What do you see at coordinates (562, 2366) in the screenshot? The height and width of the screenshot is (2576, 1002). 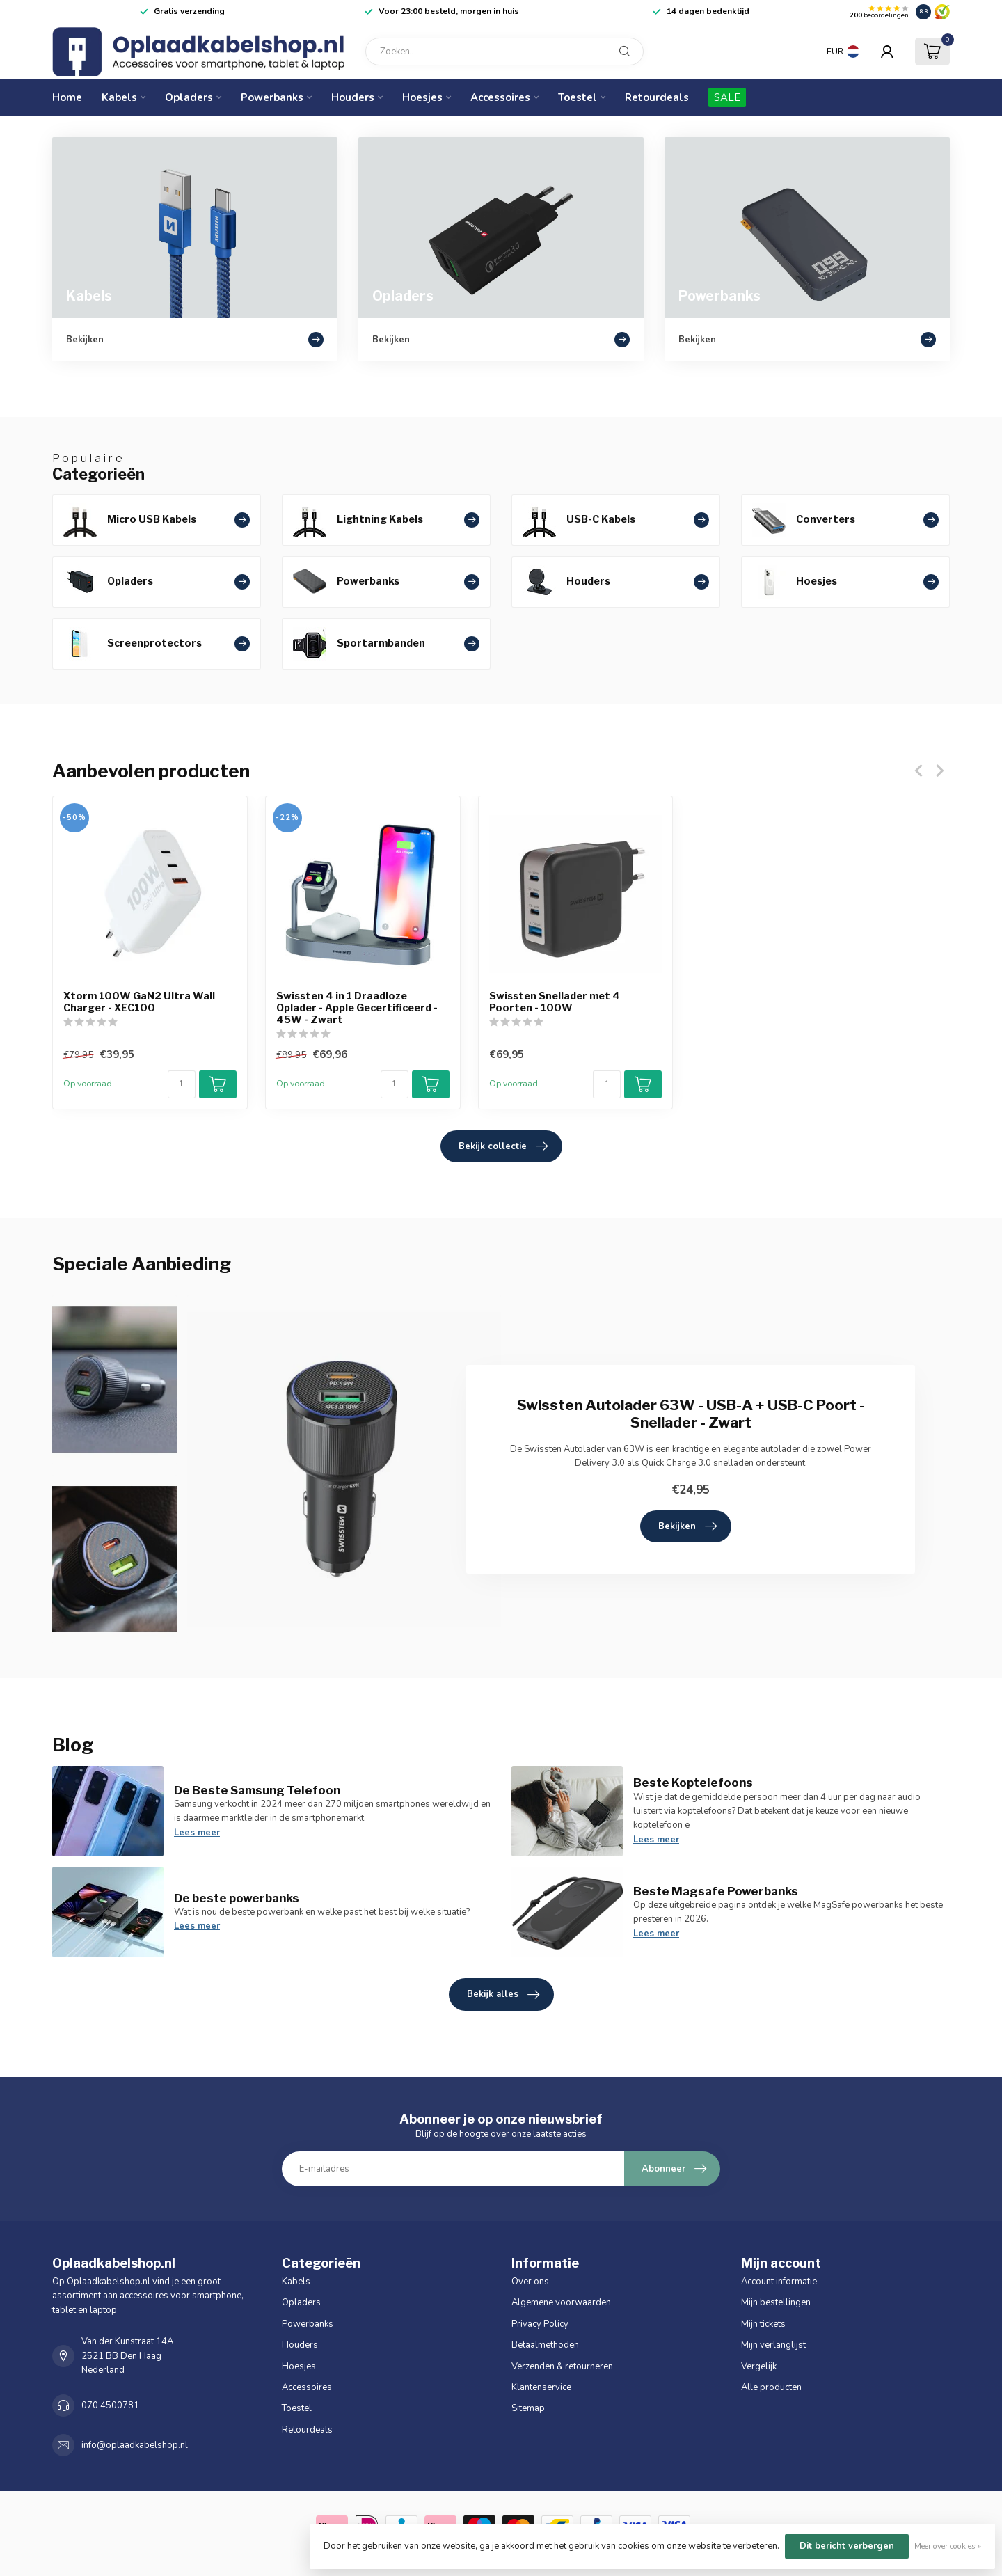 I see `Verzenden & retourneren` at bounding box center [562, 2366].